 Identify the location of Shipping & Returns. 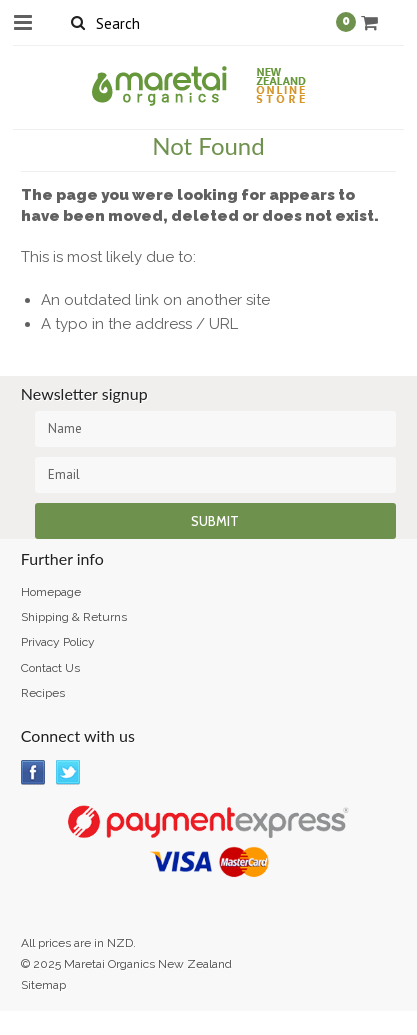
(74, 617).